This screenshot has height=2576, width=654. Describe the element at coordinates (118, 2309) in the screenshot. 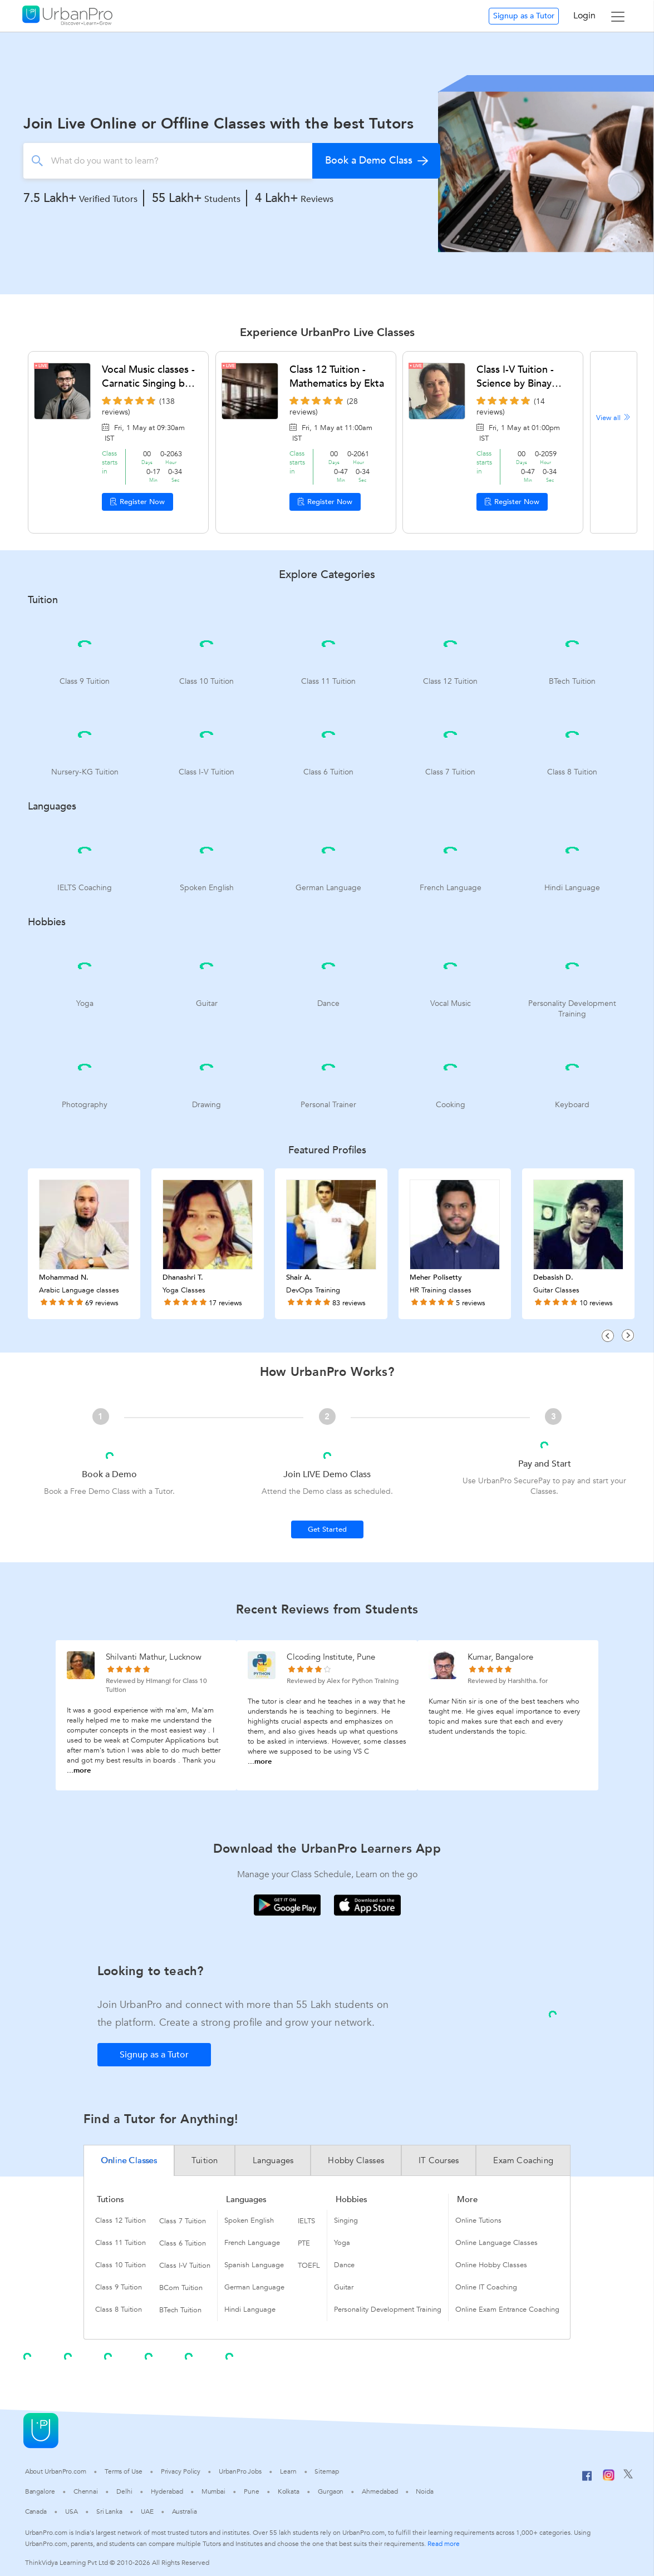

I see `Class 8 Tuition` at that location.